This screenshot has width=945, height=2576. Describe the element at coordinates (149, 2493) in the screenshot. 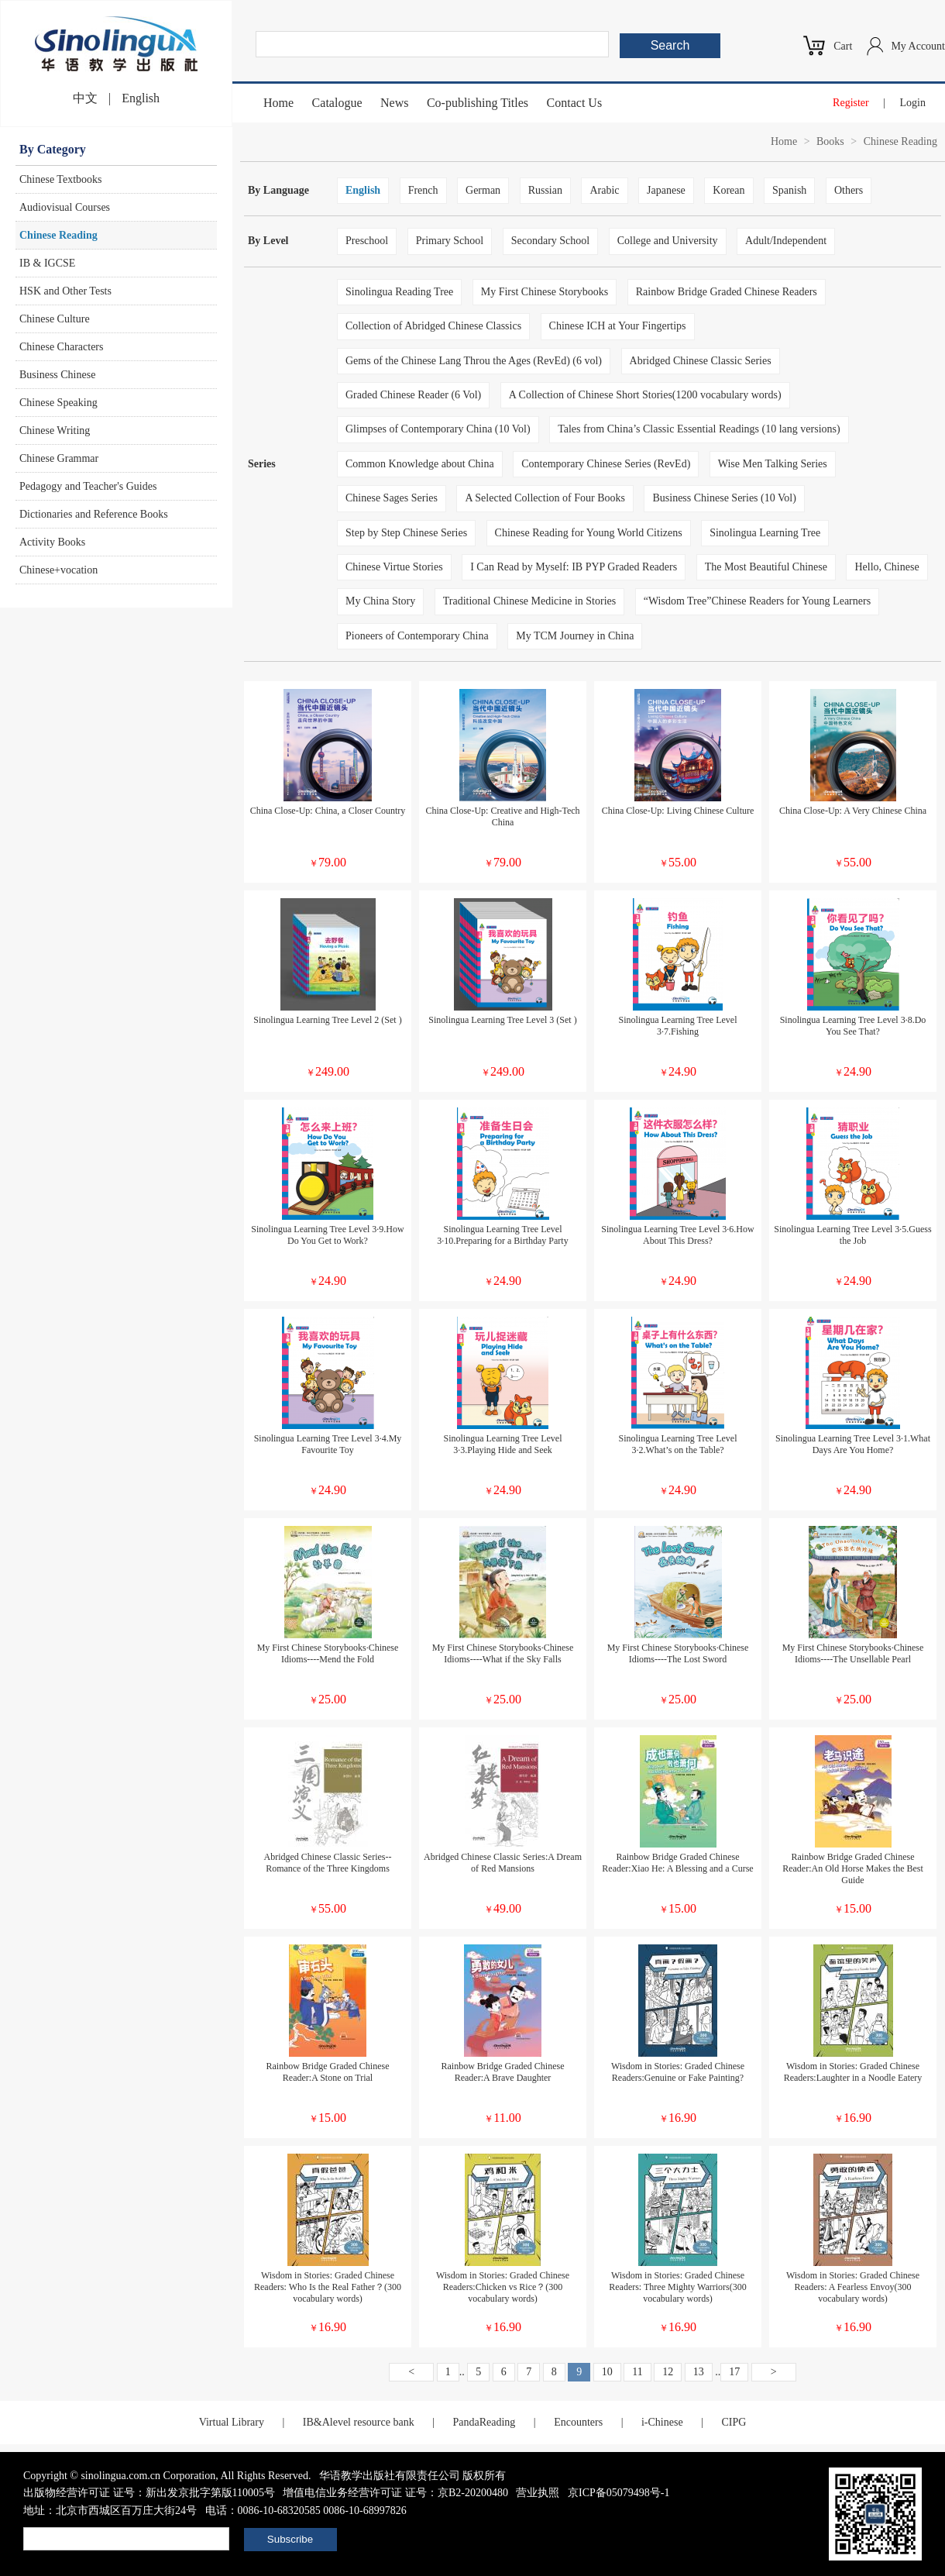

I see `出版物经营许可证 证号：新出发京批字第版110005号` at that location.